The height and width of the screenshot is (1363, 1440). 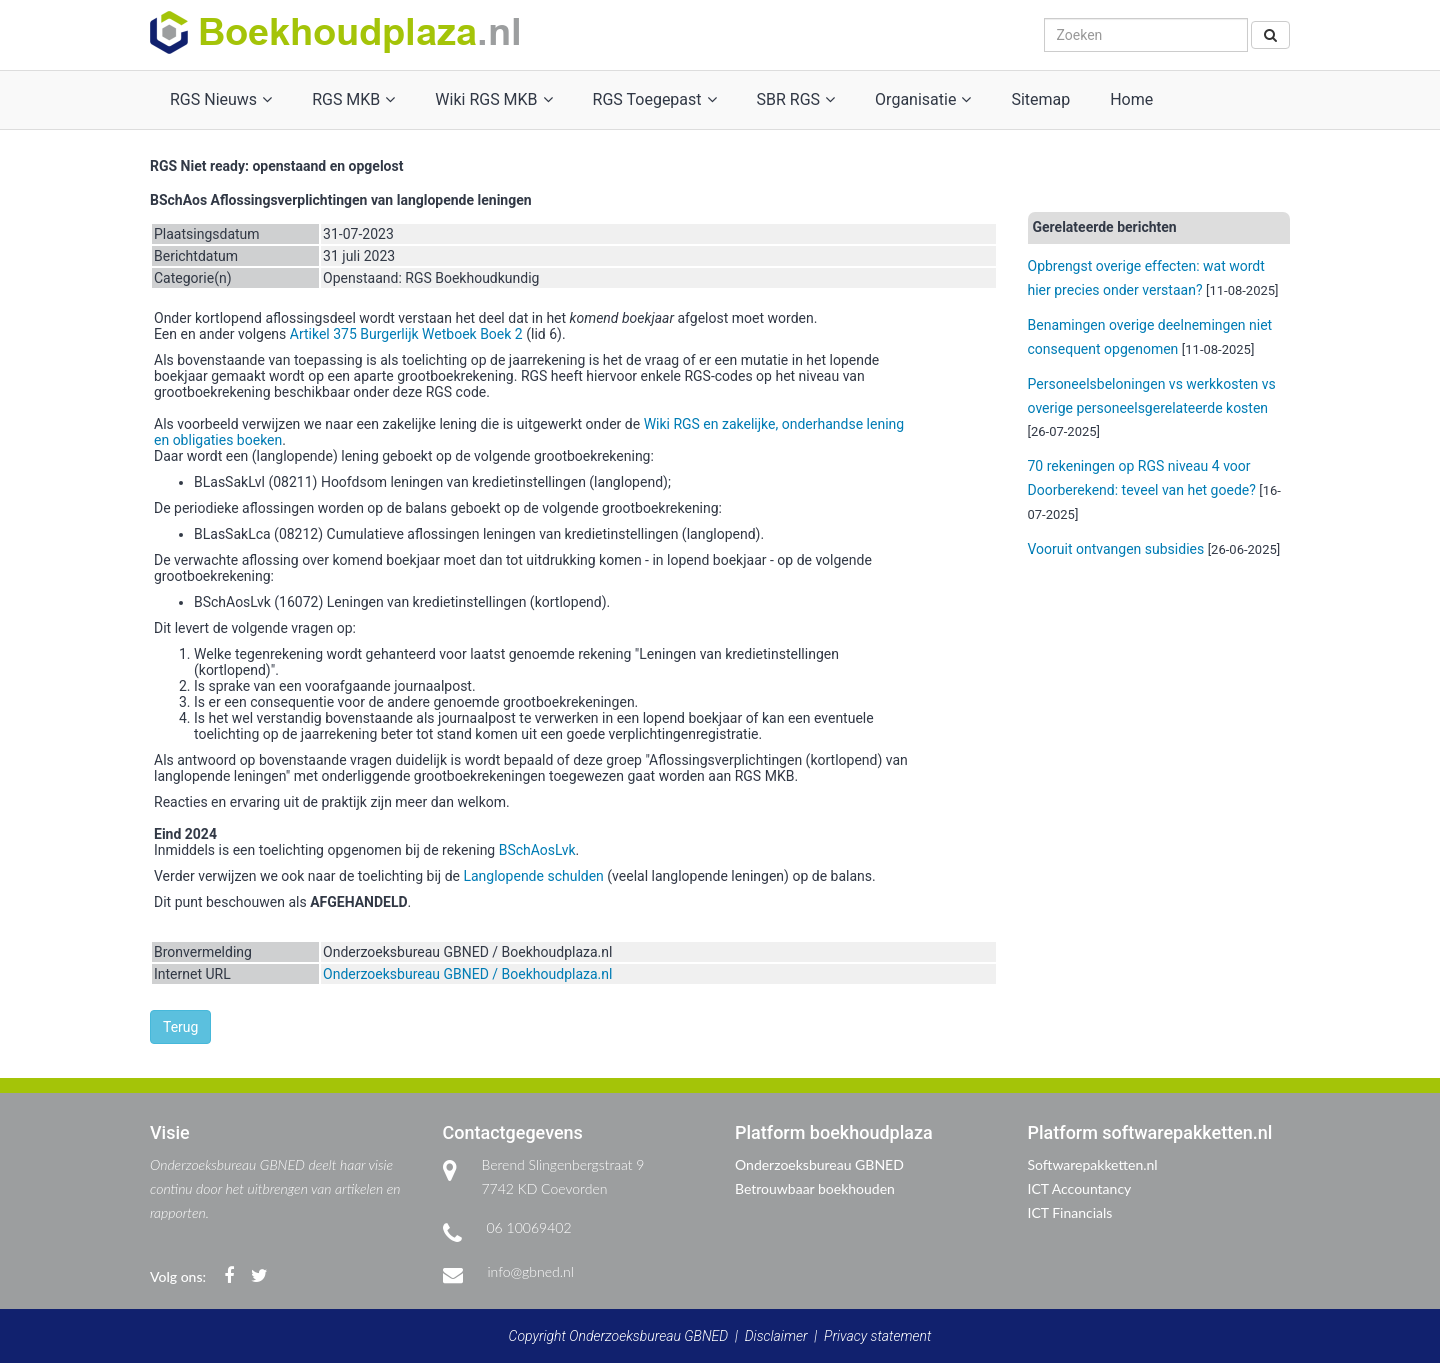 What do you see at coordinates (815, 1188) in the screenshot?
I see `Betrouwbaar boekhouden` at bounding box center [815, 1188].